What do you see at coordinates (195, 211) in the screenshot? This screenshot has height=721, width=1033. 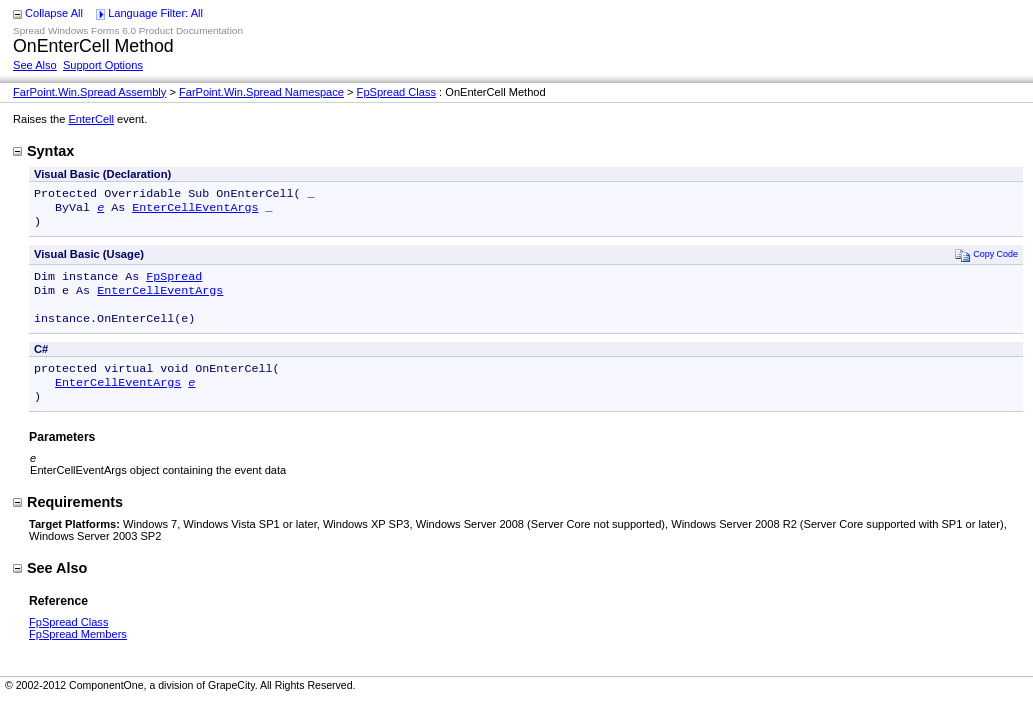 I see `EnterCellEventArgs` at bounding box center [195, 211].